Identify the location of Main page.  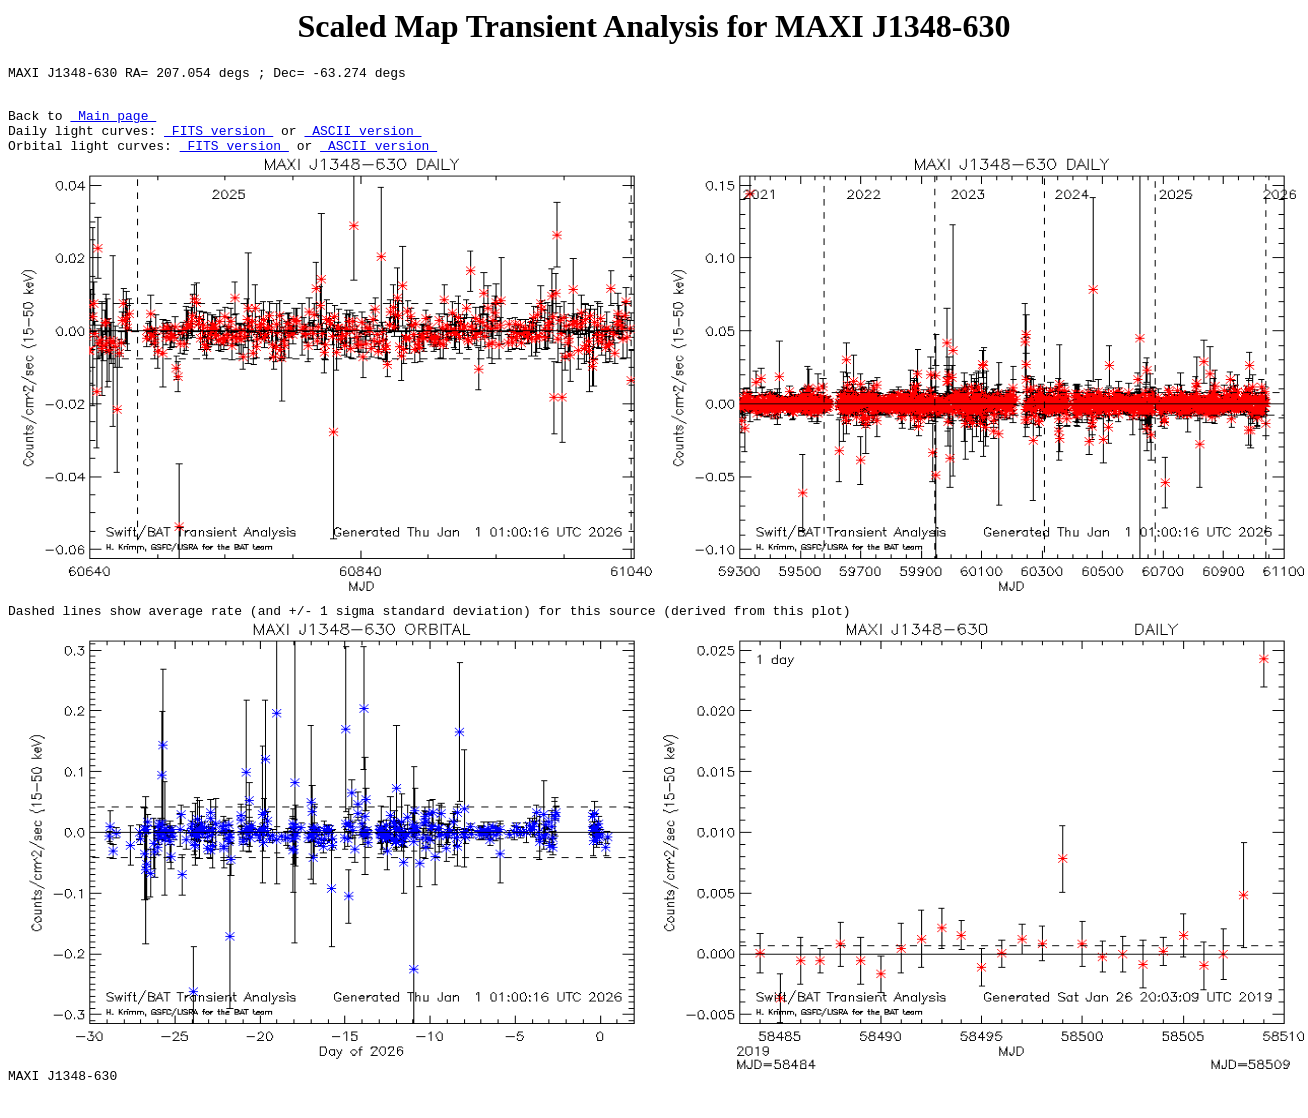
(113, 124).